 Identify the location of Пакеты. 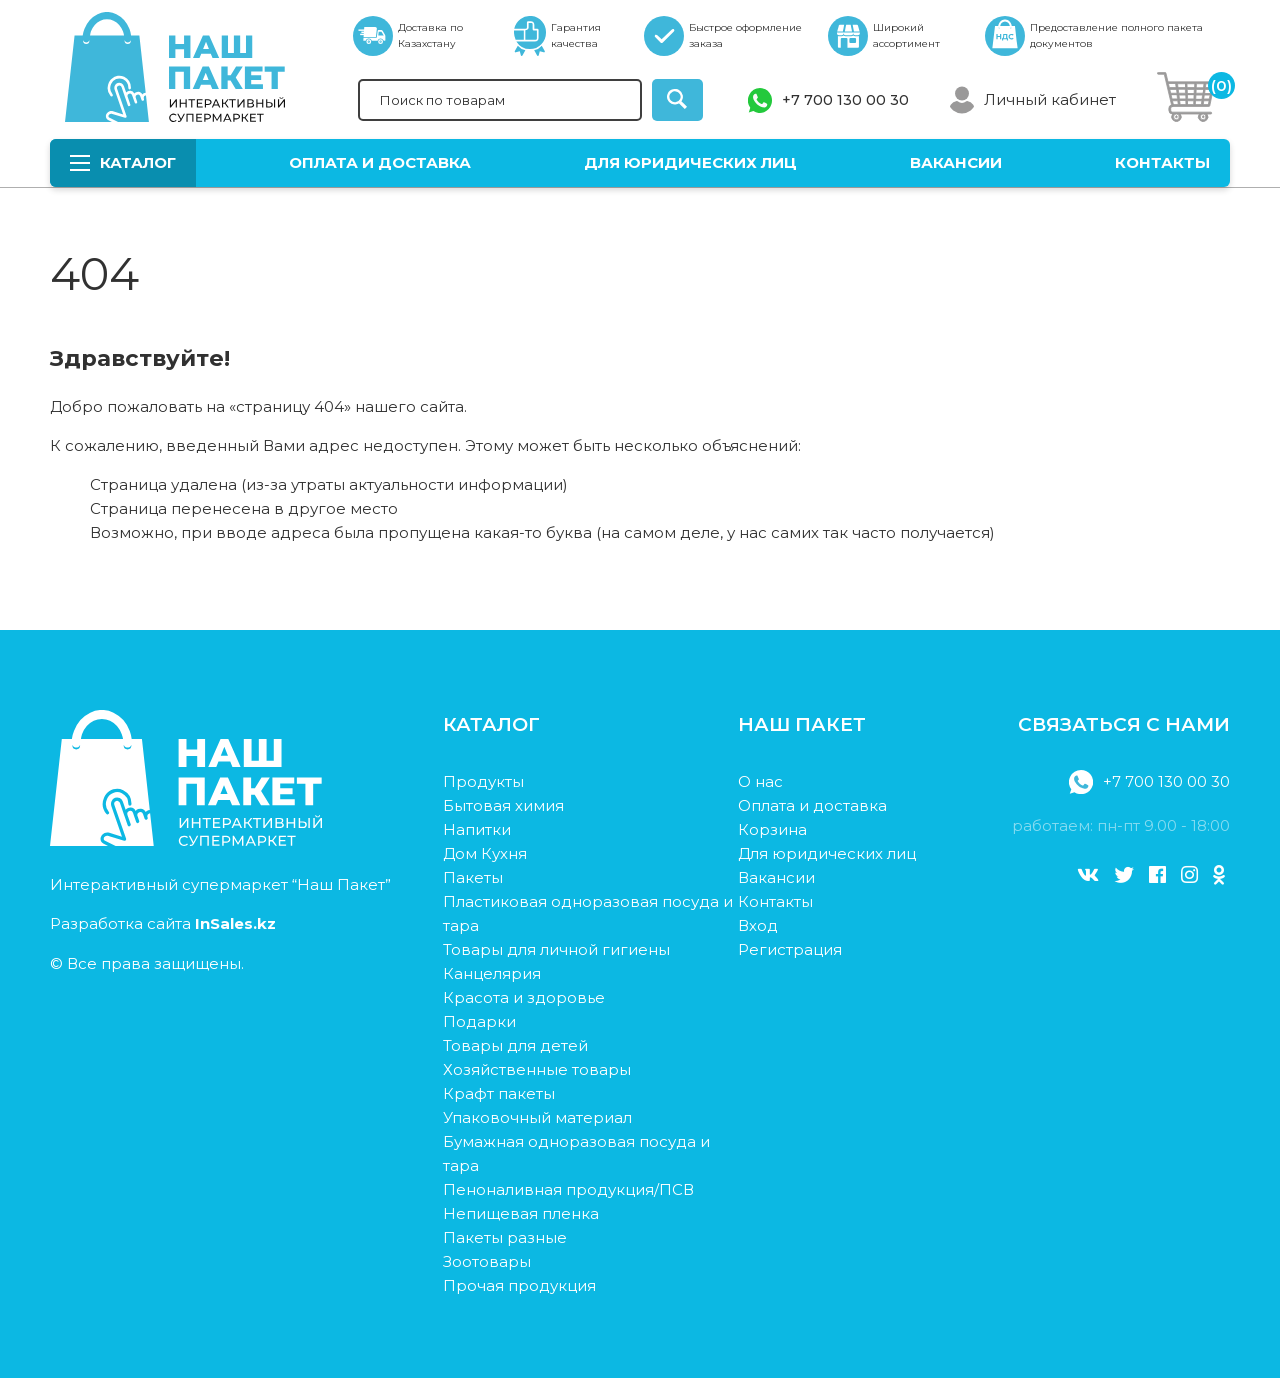
(473, 877).